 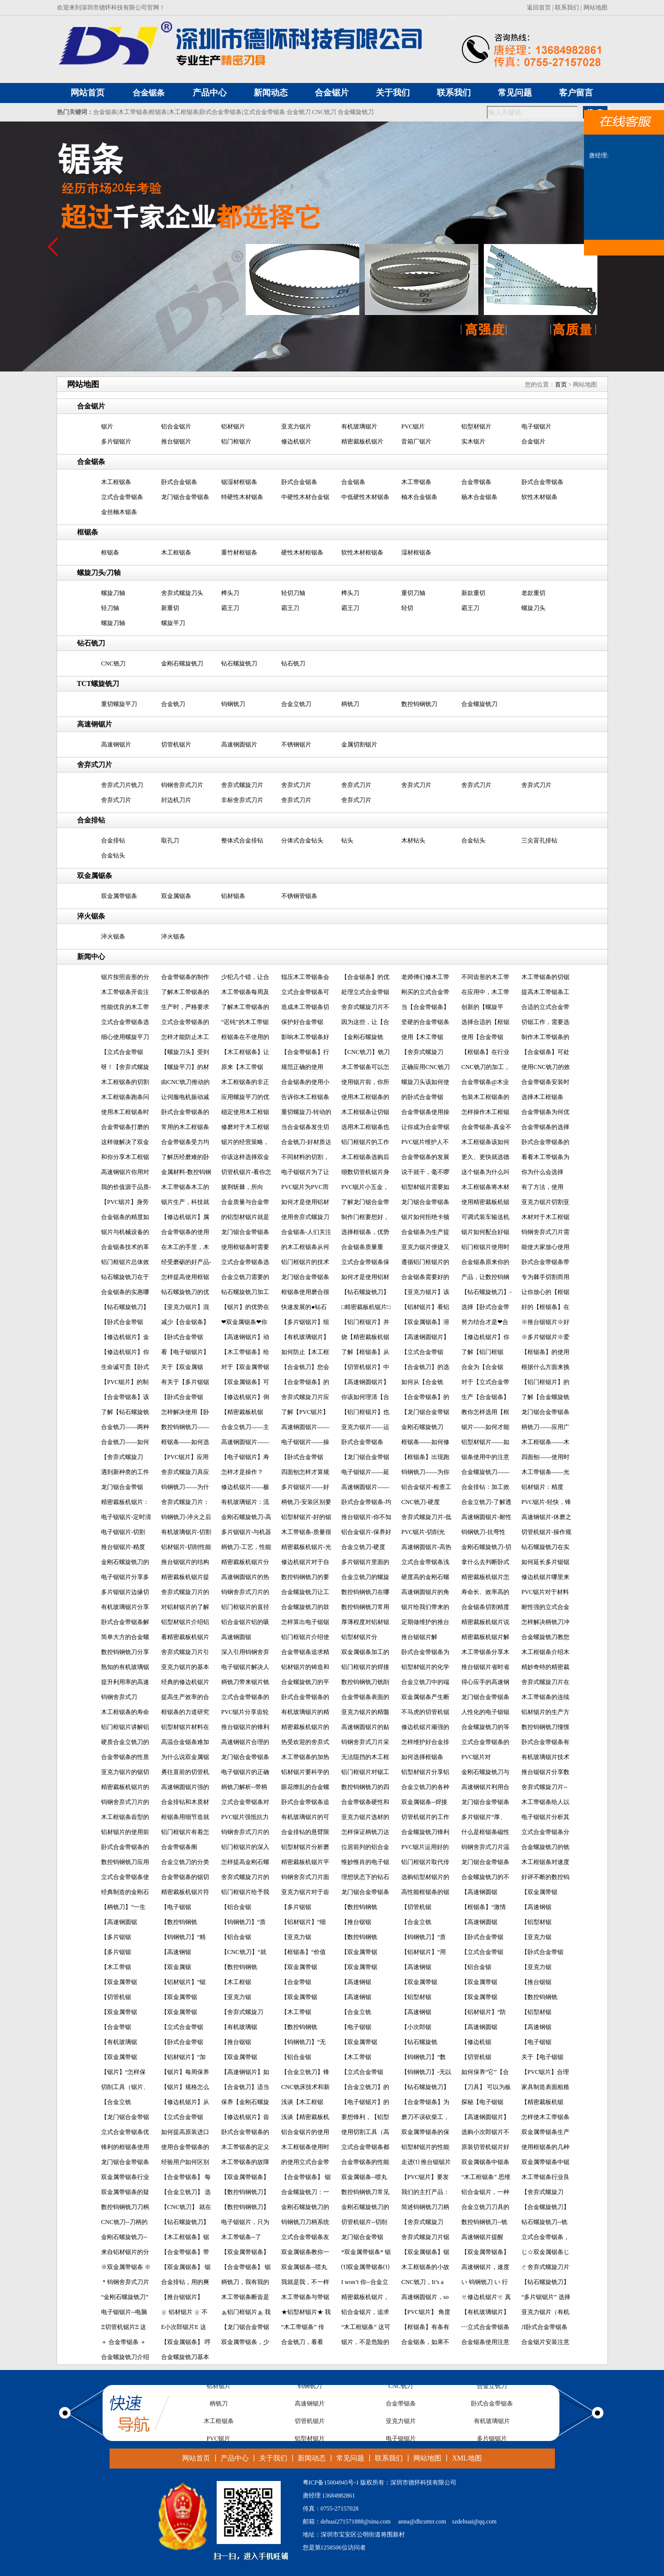 What do you see at coordinates (176, 744) in the screenshot?
I see `切管机锯片` at bounding box center [176, 744].